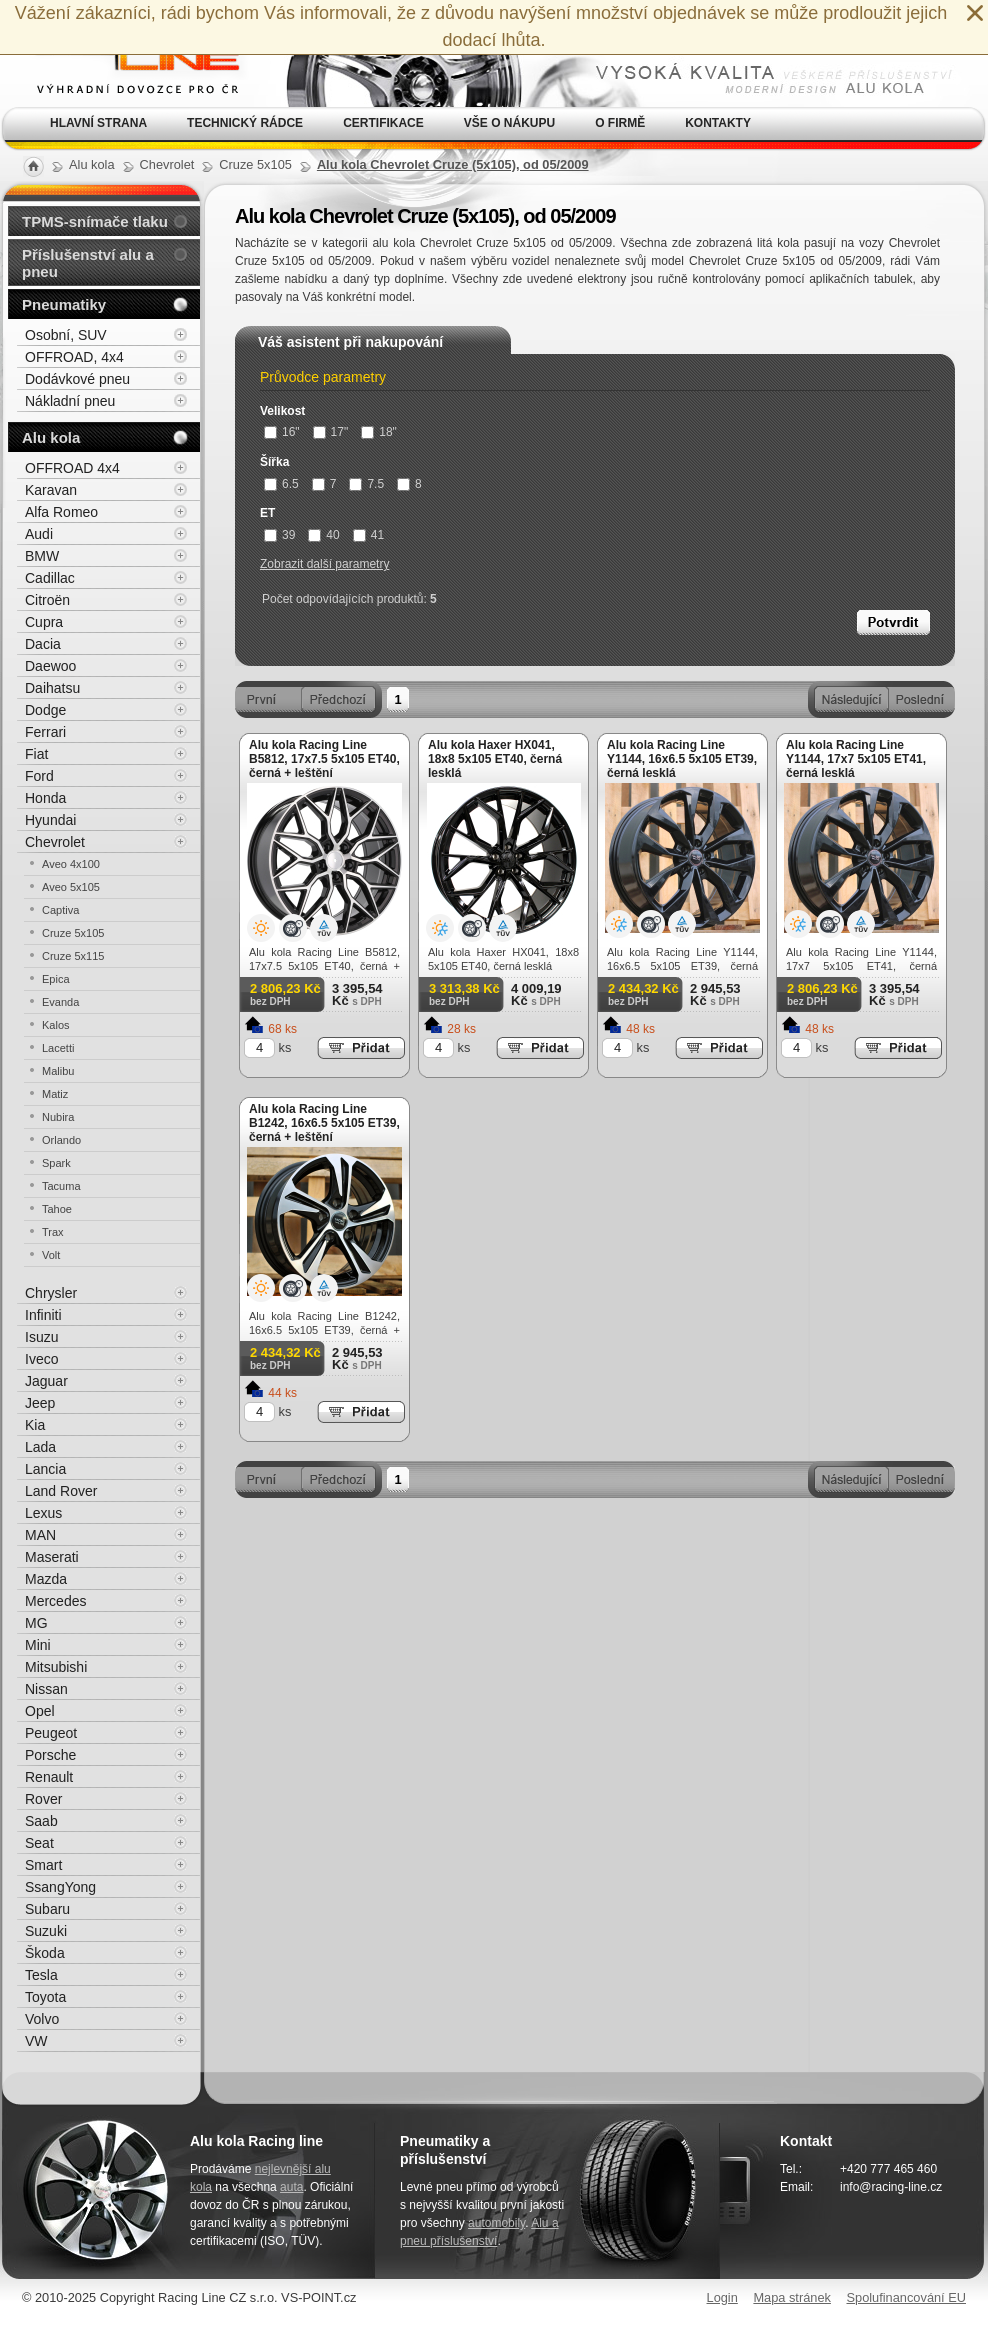 The image size is (988, 2332). I want to click on Evanda, so click(60, 1002).